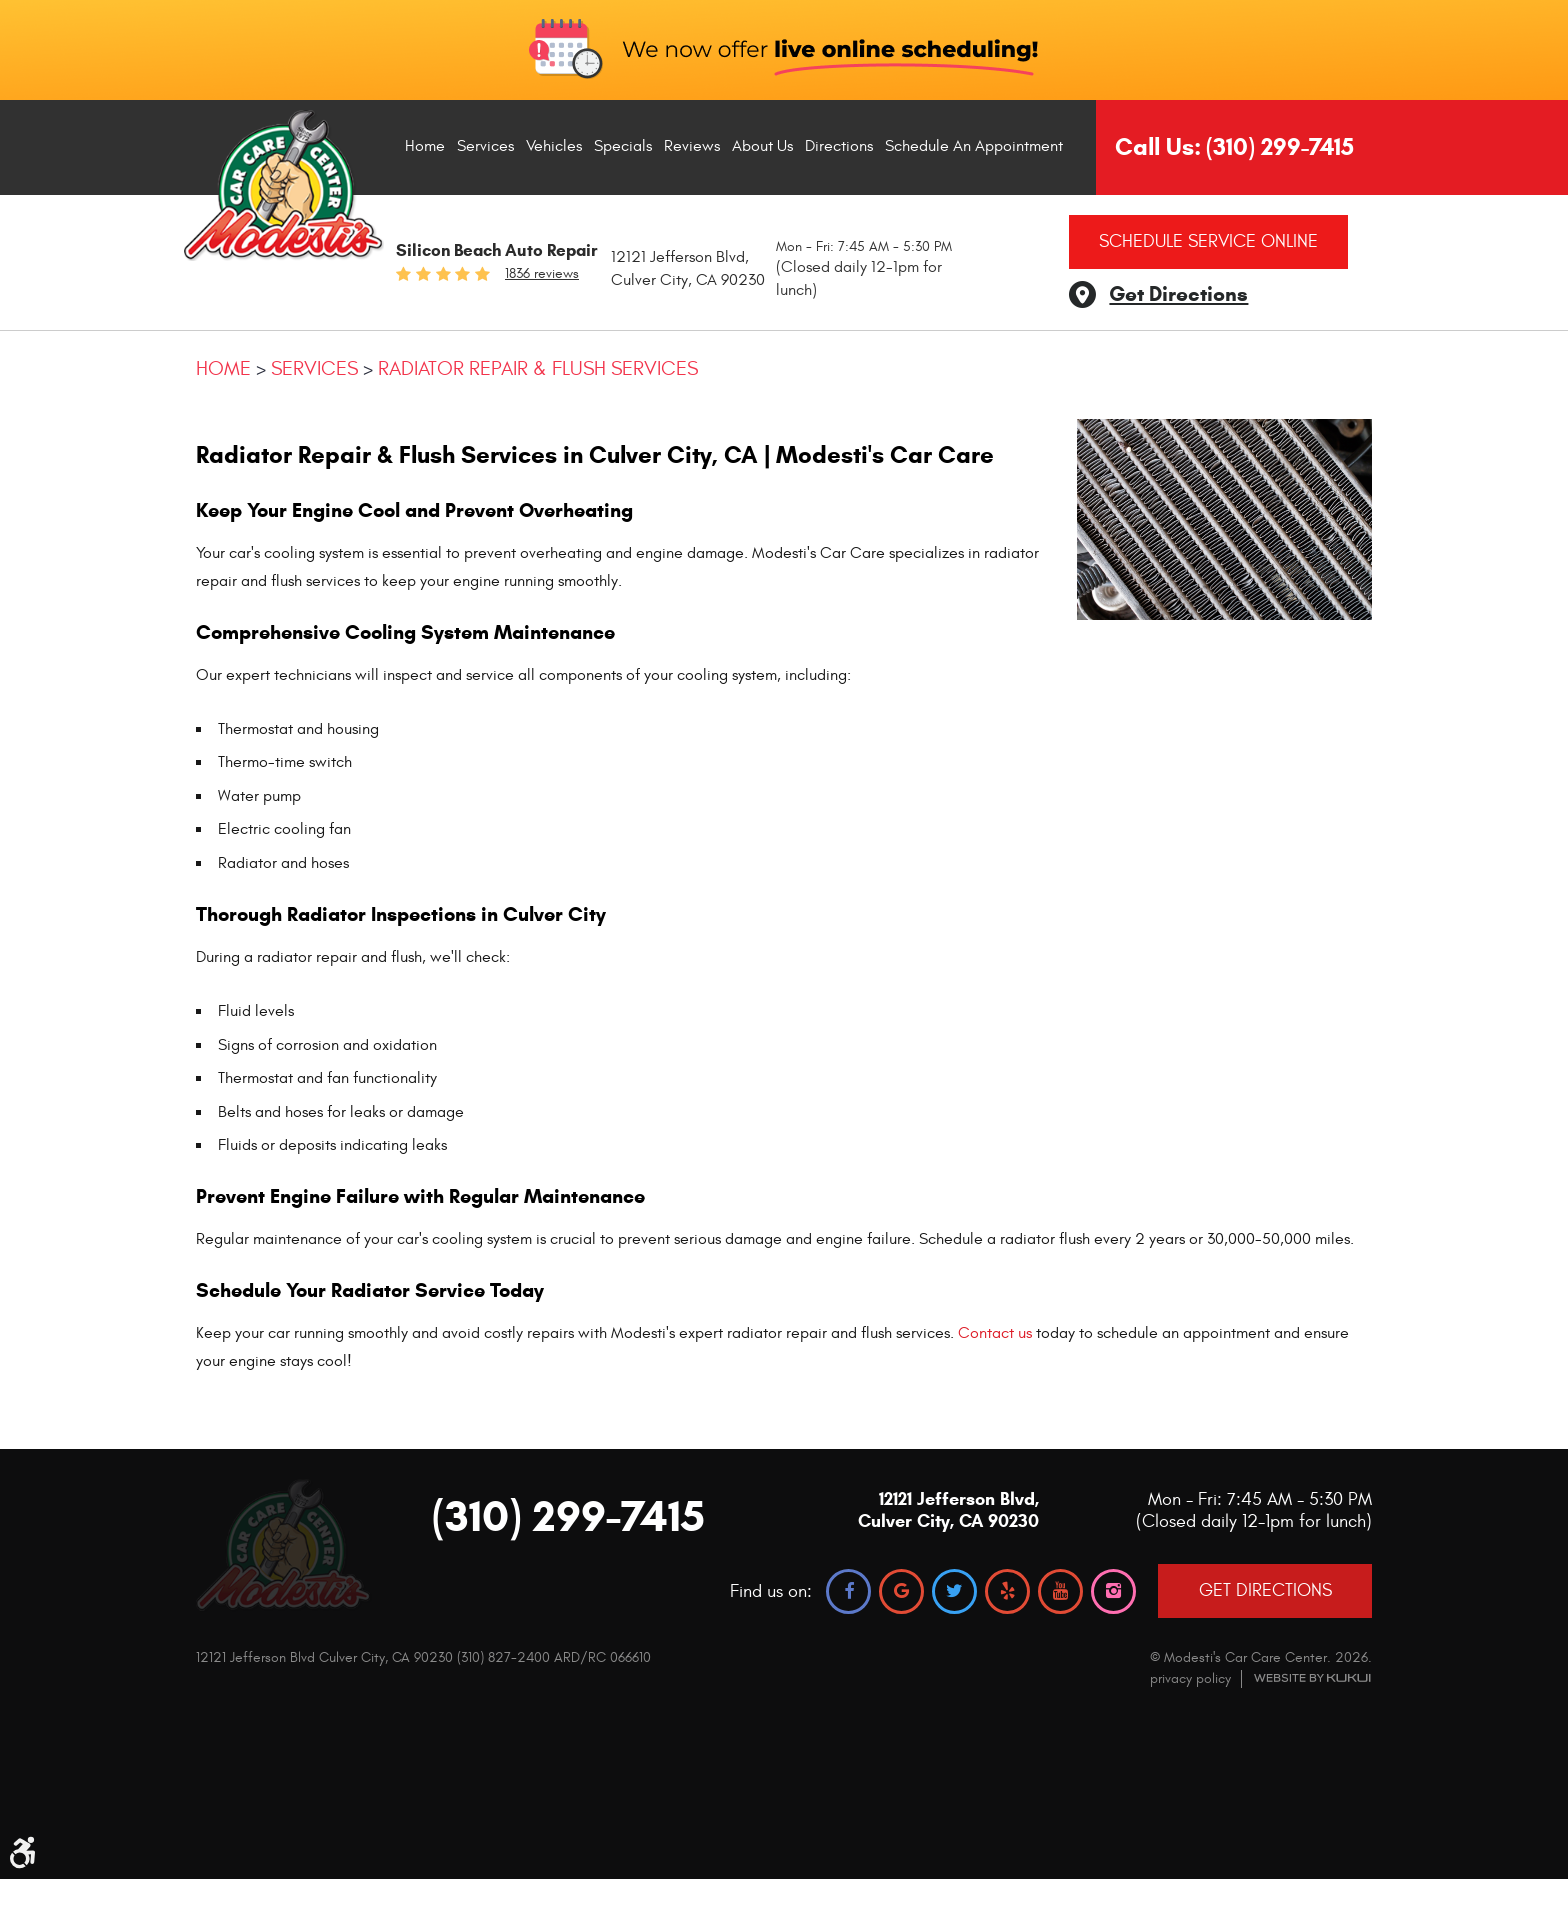 The image size is (1568, 1919). Describe the element at coordinates (1113, 1591) in the screenshot. I see `Instagram` at that location.